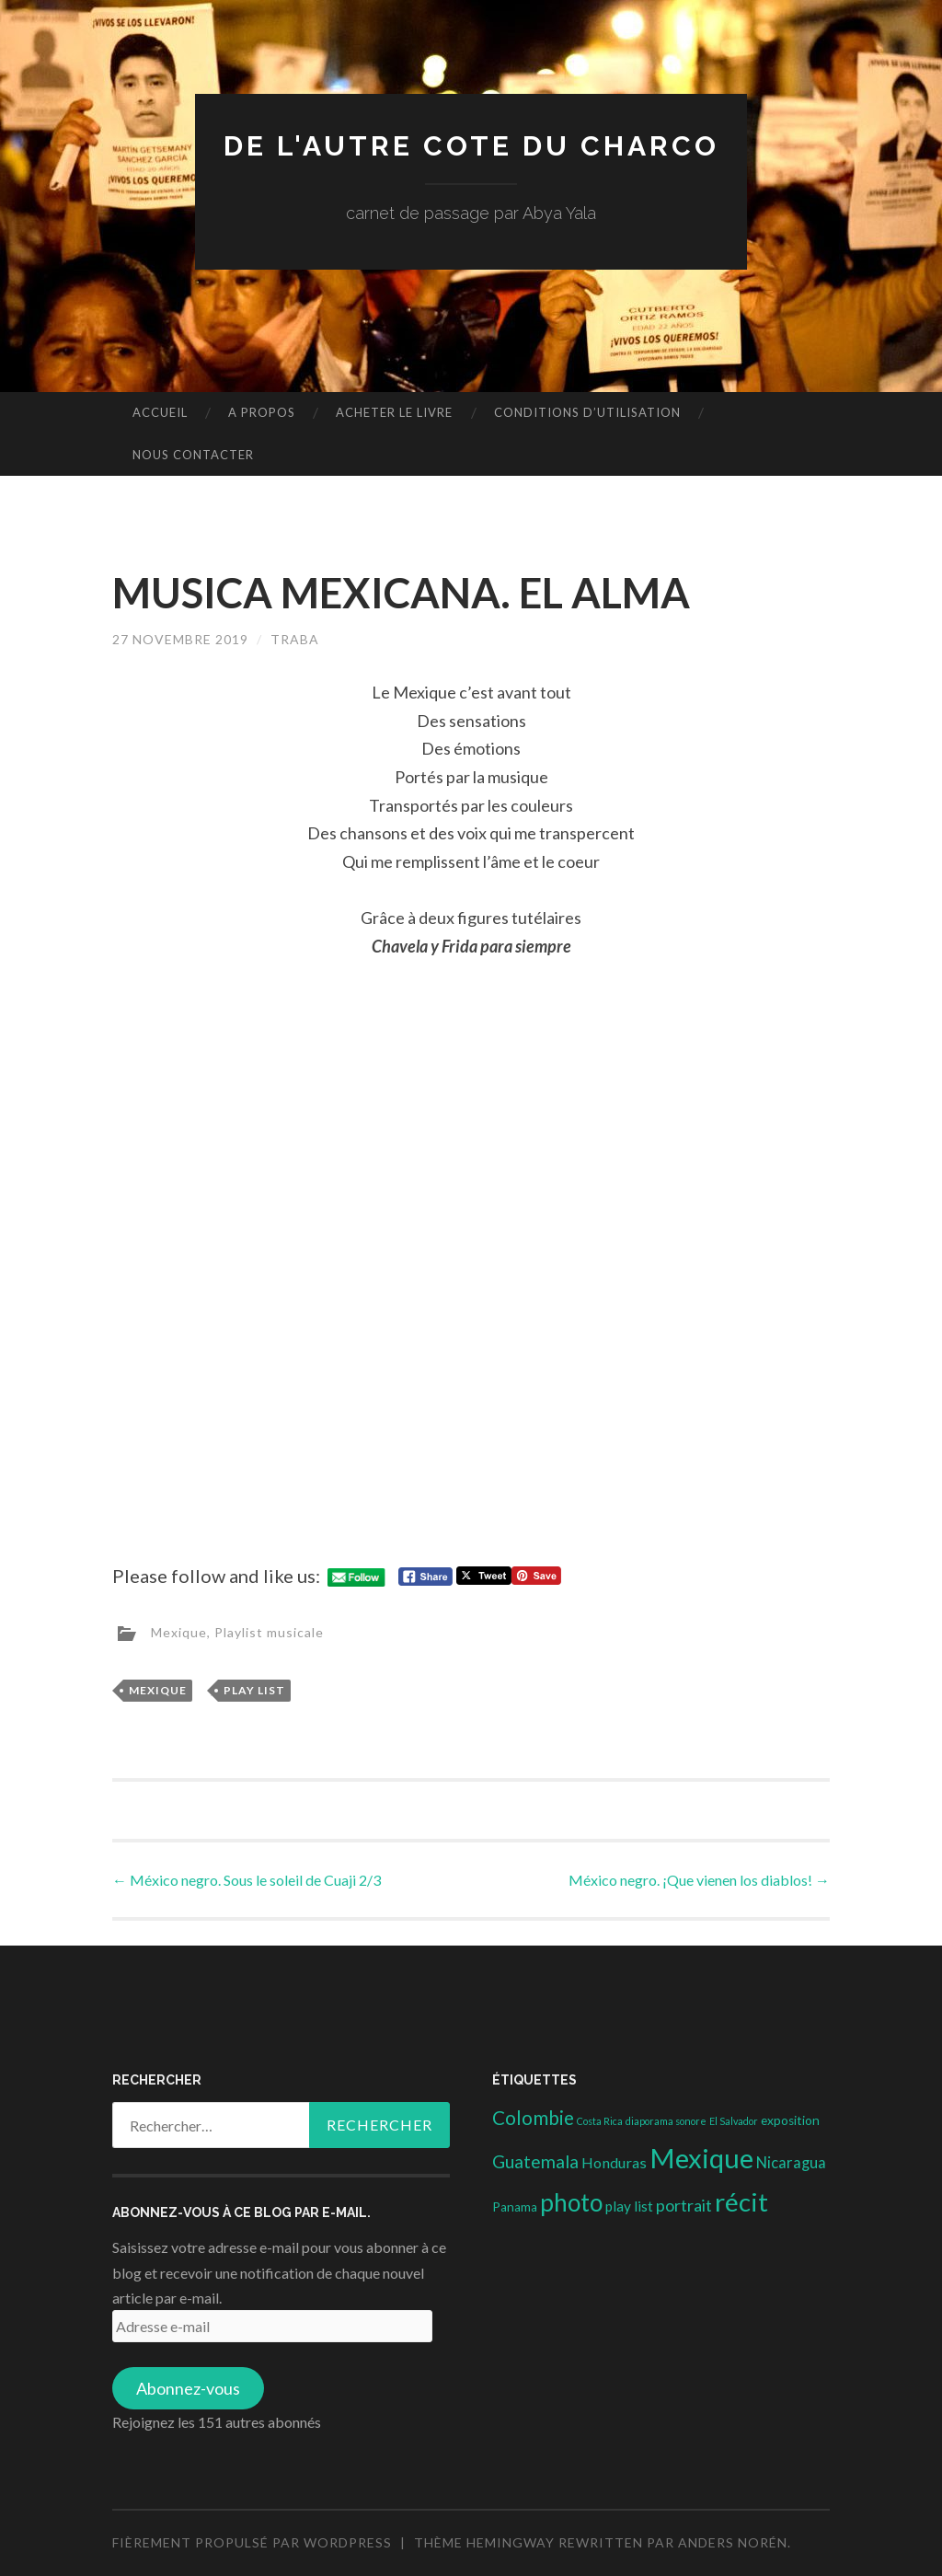 This screenshot has width=942, height=2576. I want to click on play list, so click(254, 1690).